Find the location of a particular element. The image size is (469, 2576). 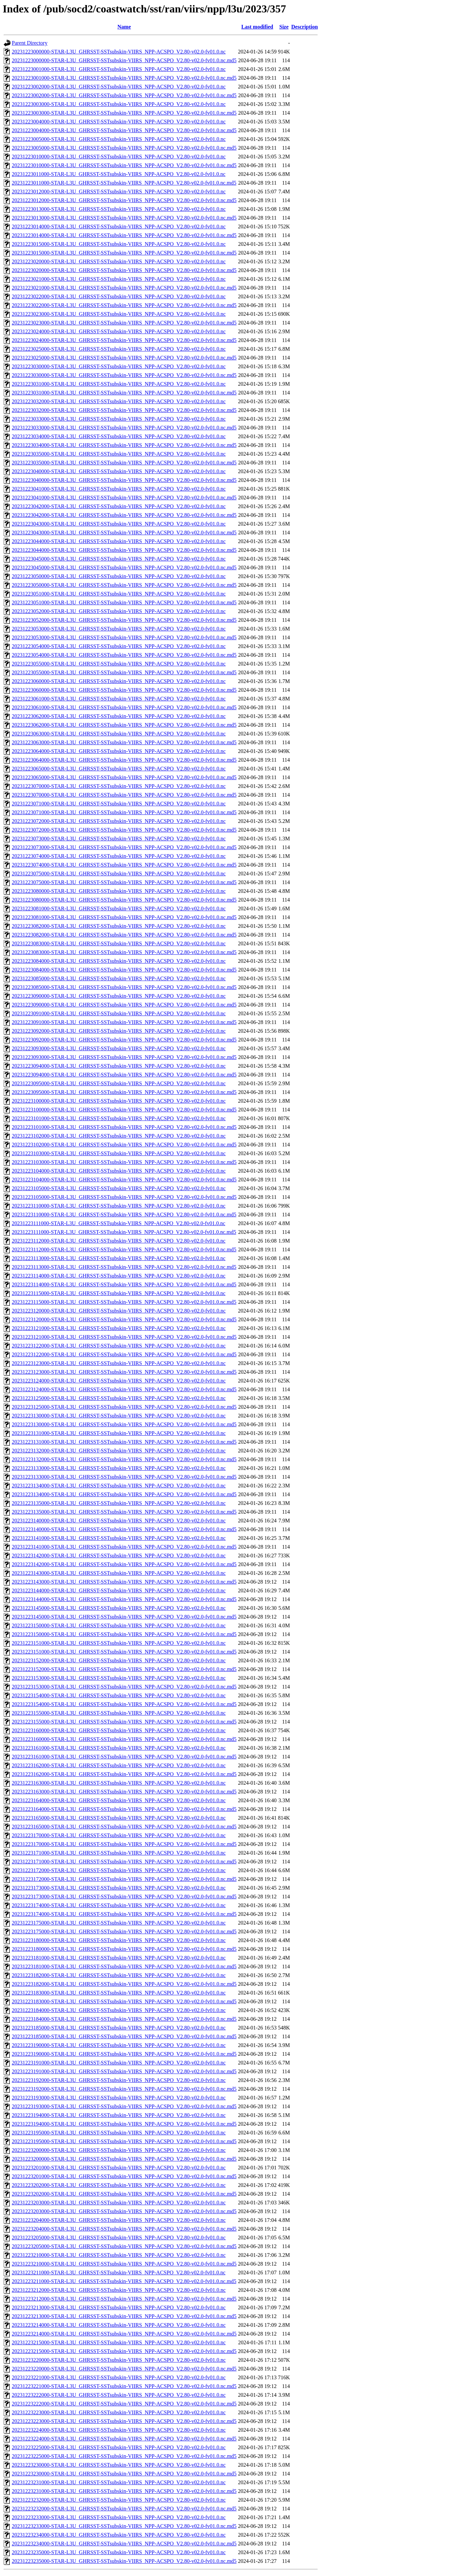

20231223045000-STAR-L3U_GHRSST-SSTsubskin-VIIRS_NPP-ACSPO_V2.80-v02.0-fv01.0.nc.md5 is located at coordinates (124, 567).